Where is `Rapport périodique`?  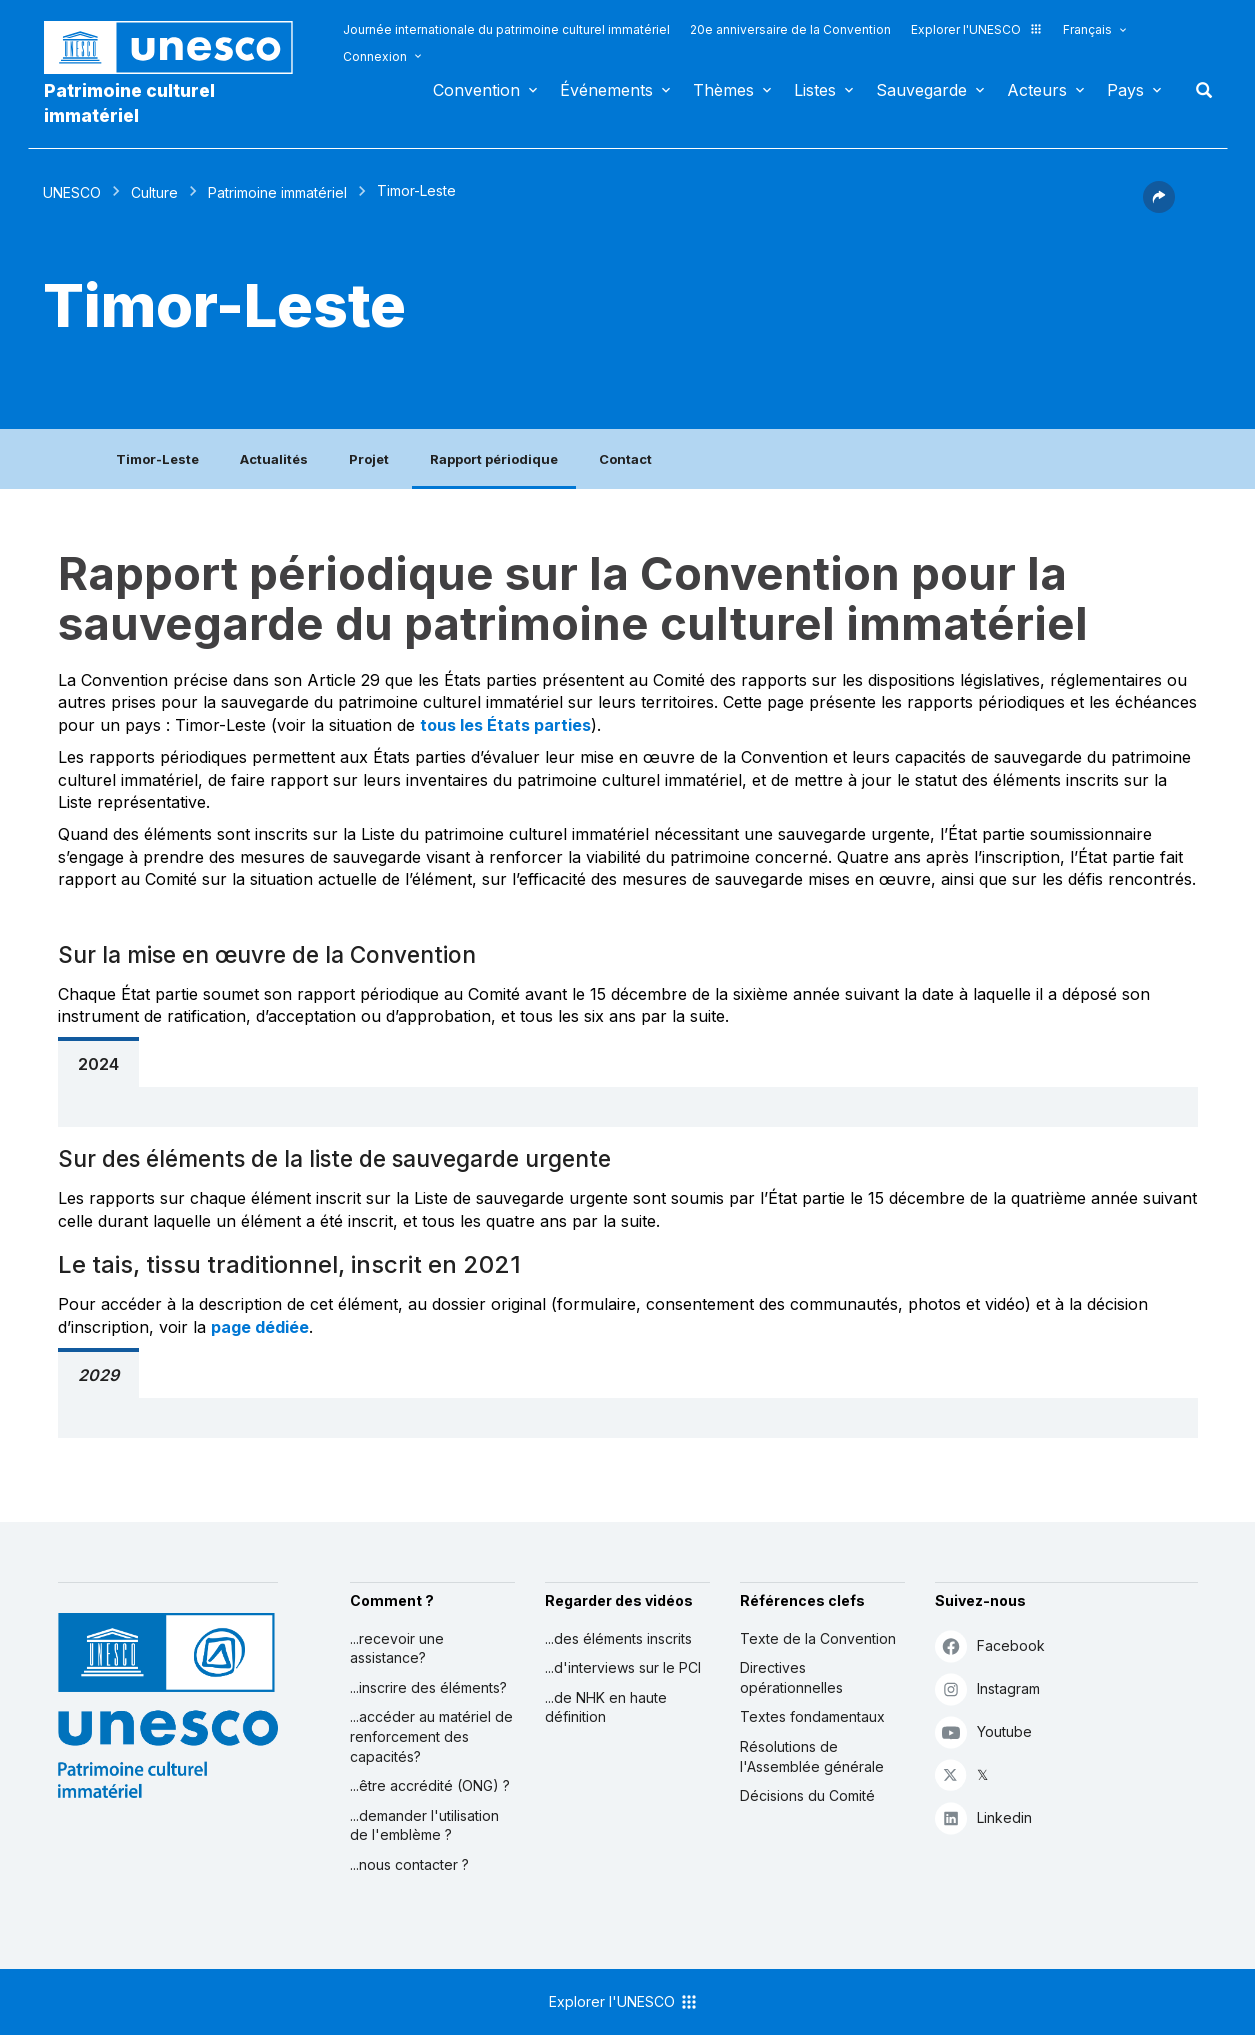
Rapport périodique is located at coordinates (494, 459).